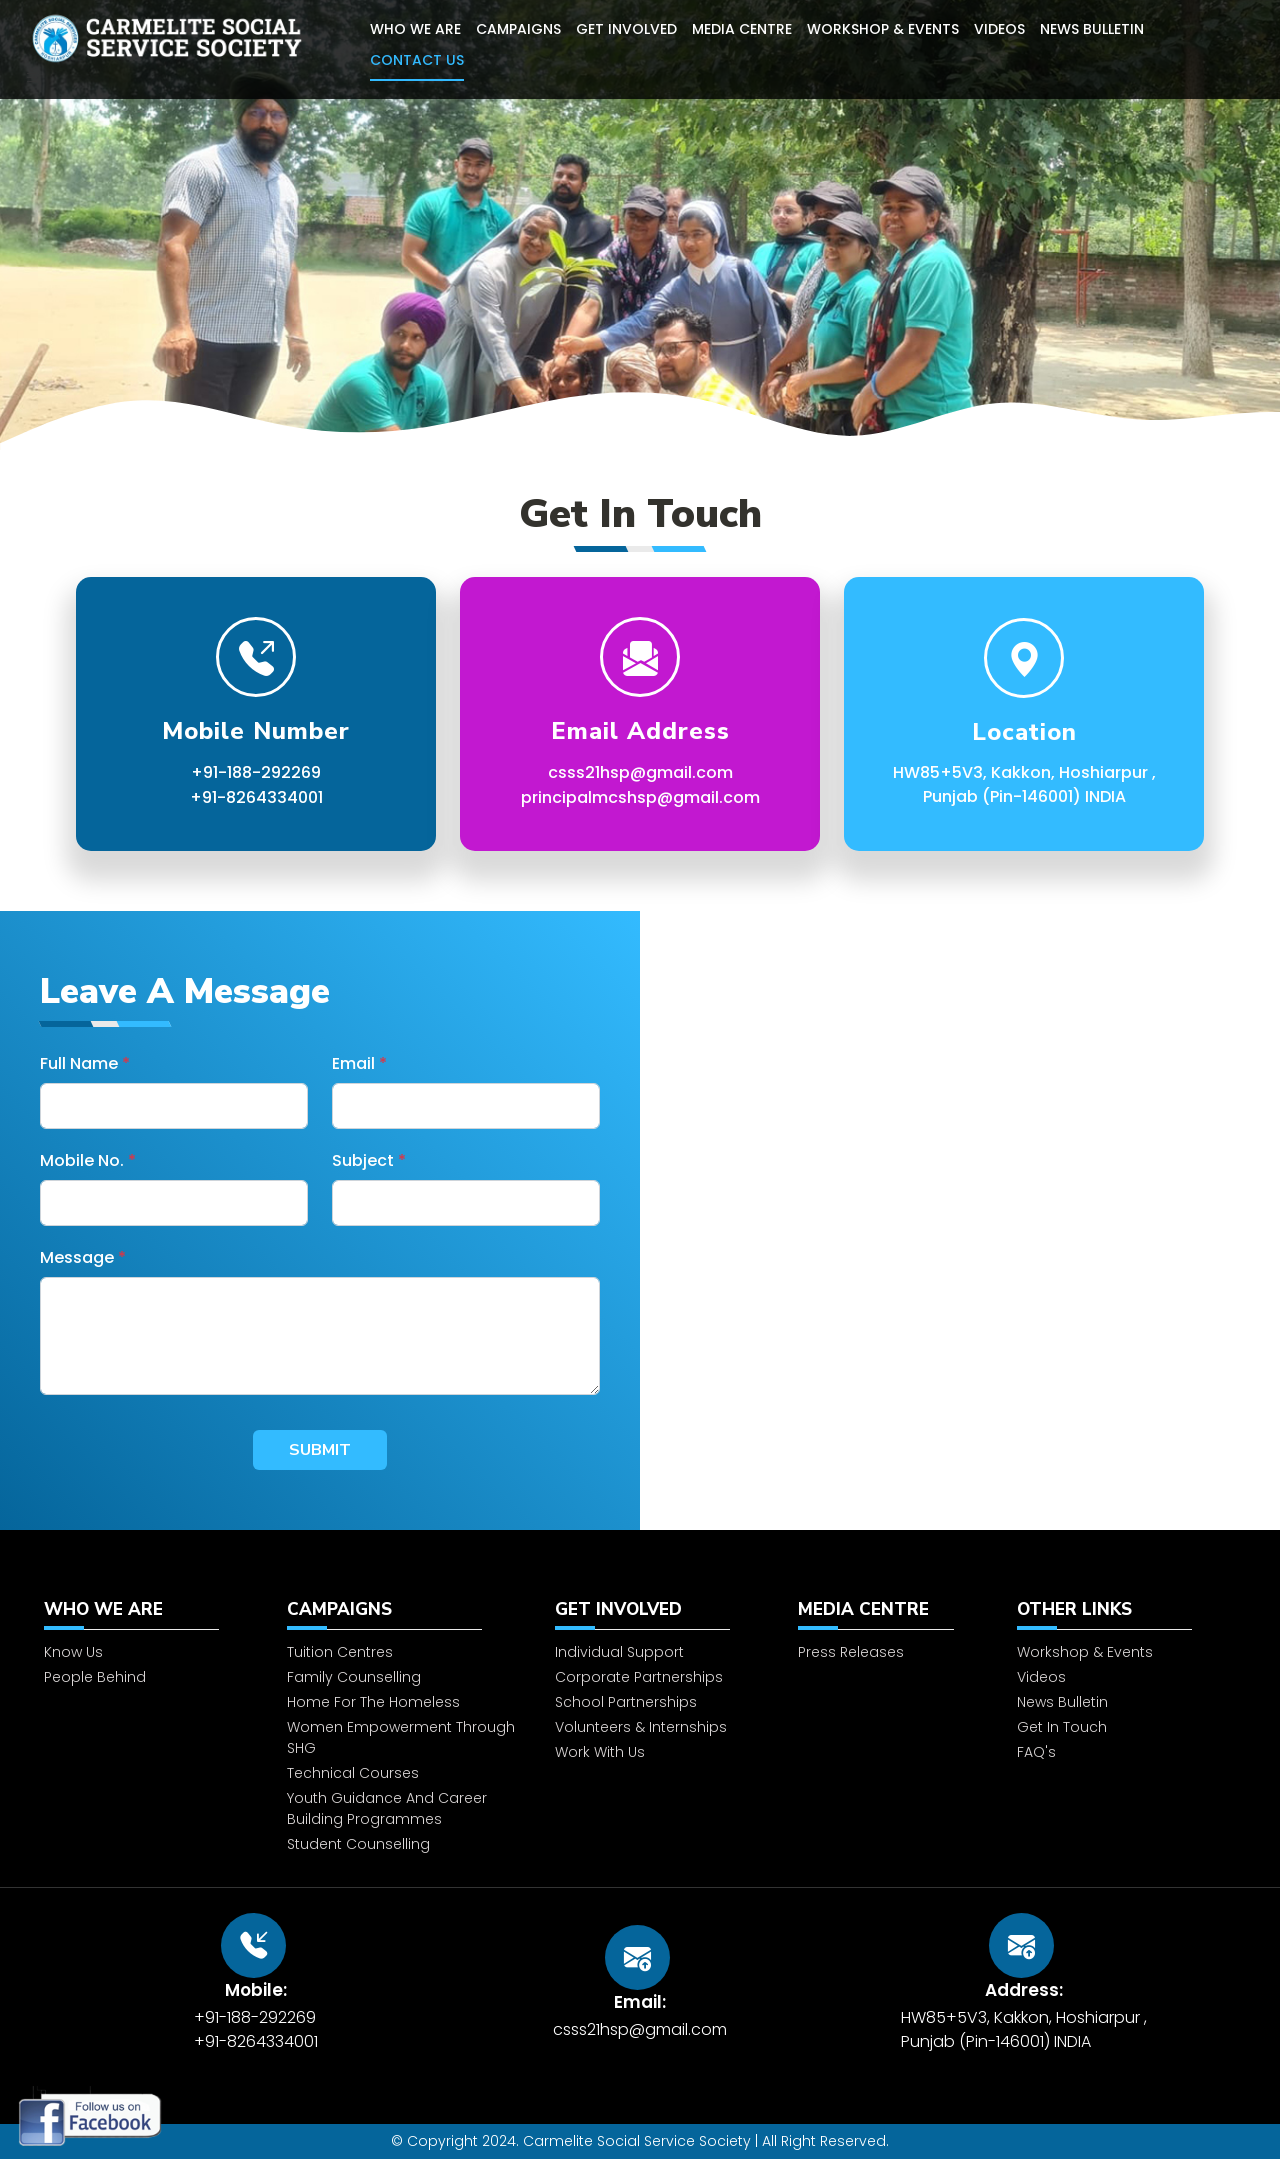  Describe the element at coordinates (1036, 1815) in the screenshot. I see `FAQ's` at that location.